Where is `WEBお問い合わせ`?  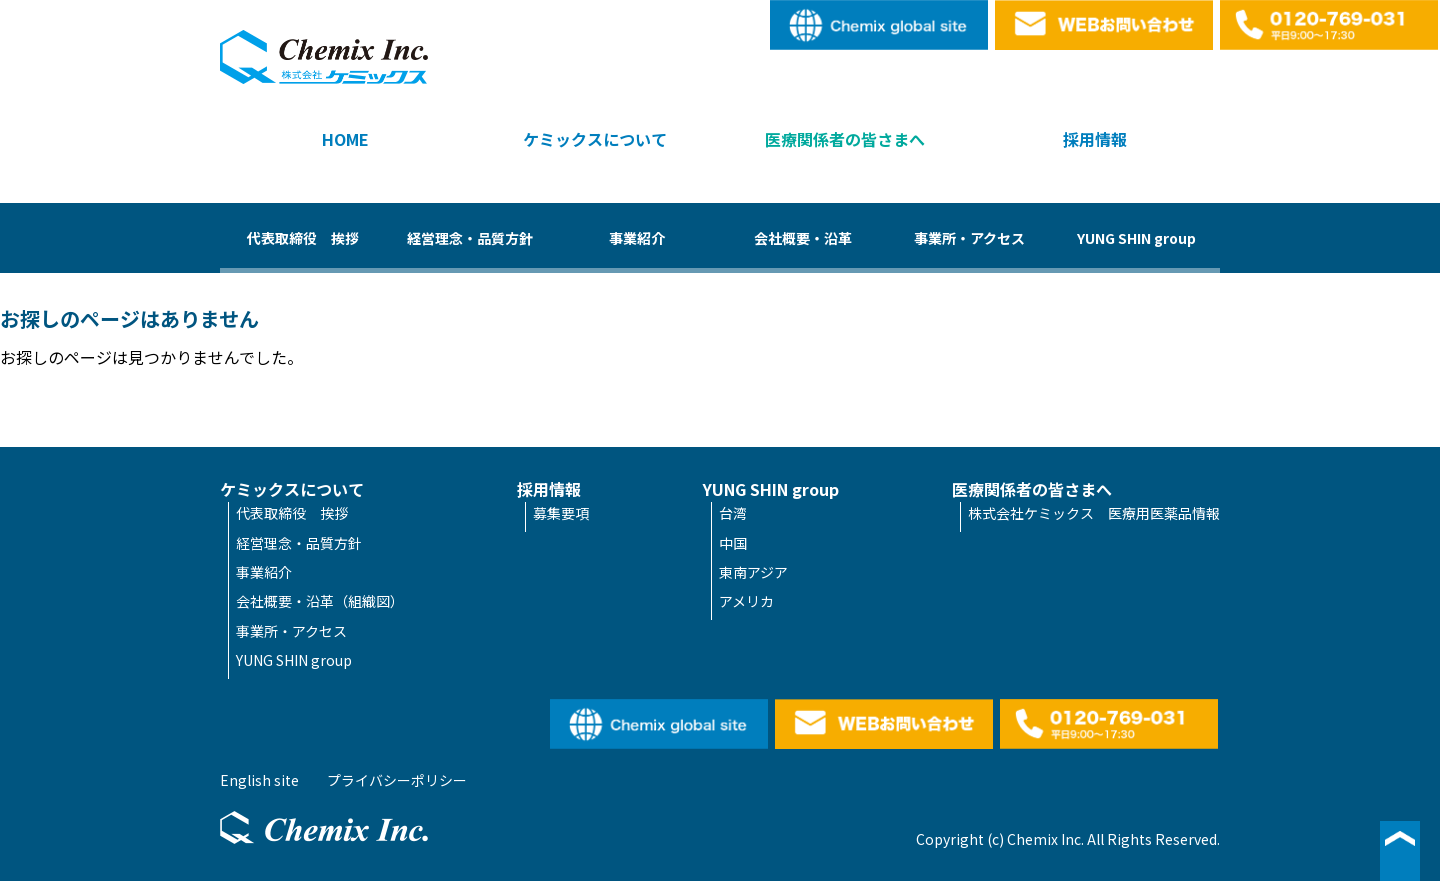 WEBお問い合わせ is located at coordinates (1105, 25).